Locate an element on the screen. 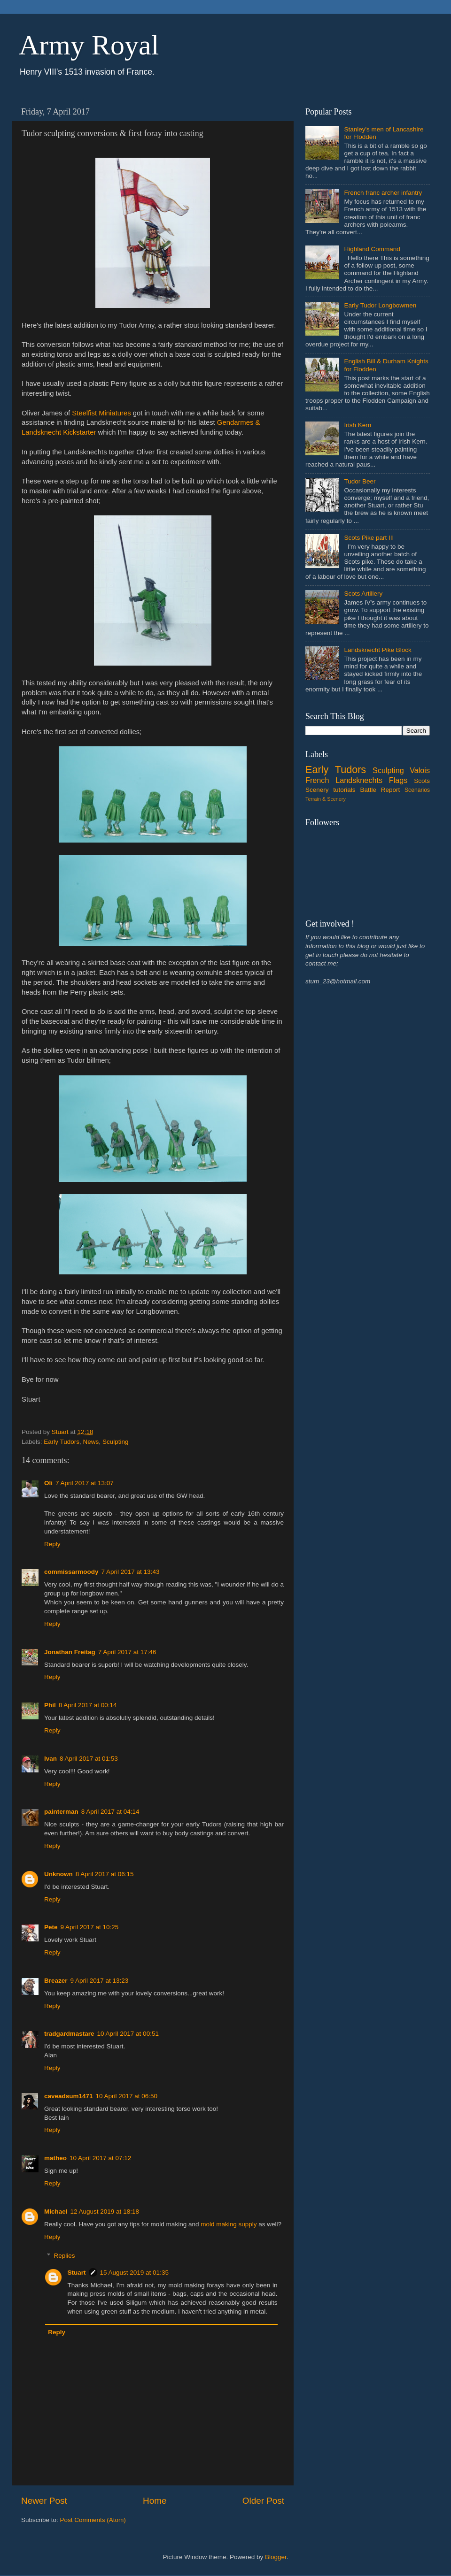  7 April 2017 at 17:46 is located at coordinates (127, 1652).